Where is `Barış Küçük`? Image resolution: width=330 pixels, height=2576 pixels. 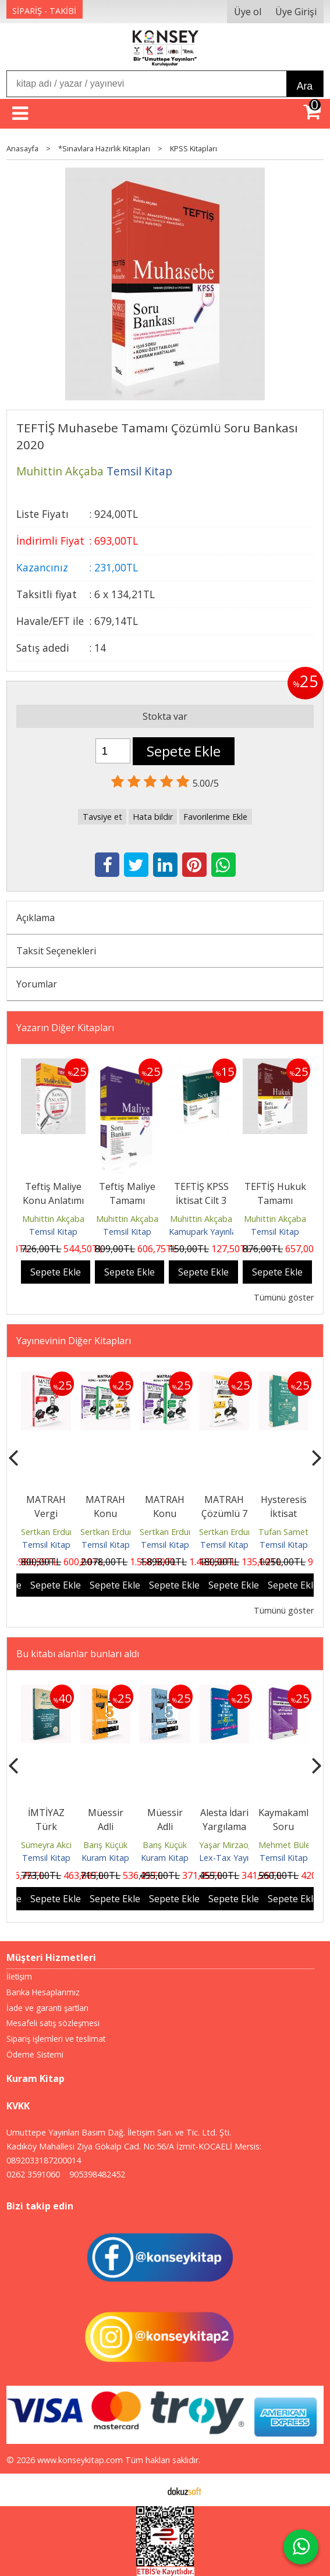
Barış Küçük is located at coordinates (105, 1844).